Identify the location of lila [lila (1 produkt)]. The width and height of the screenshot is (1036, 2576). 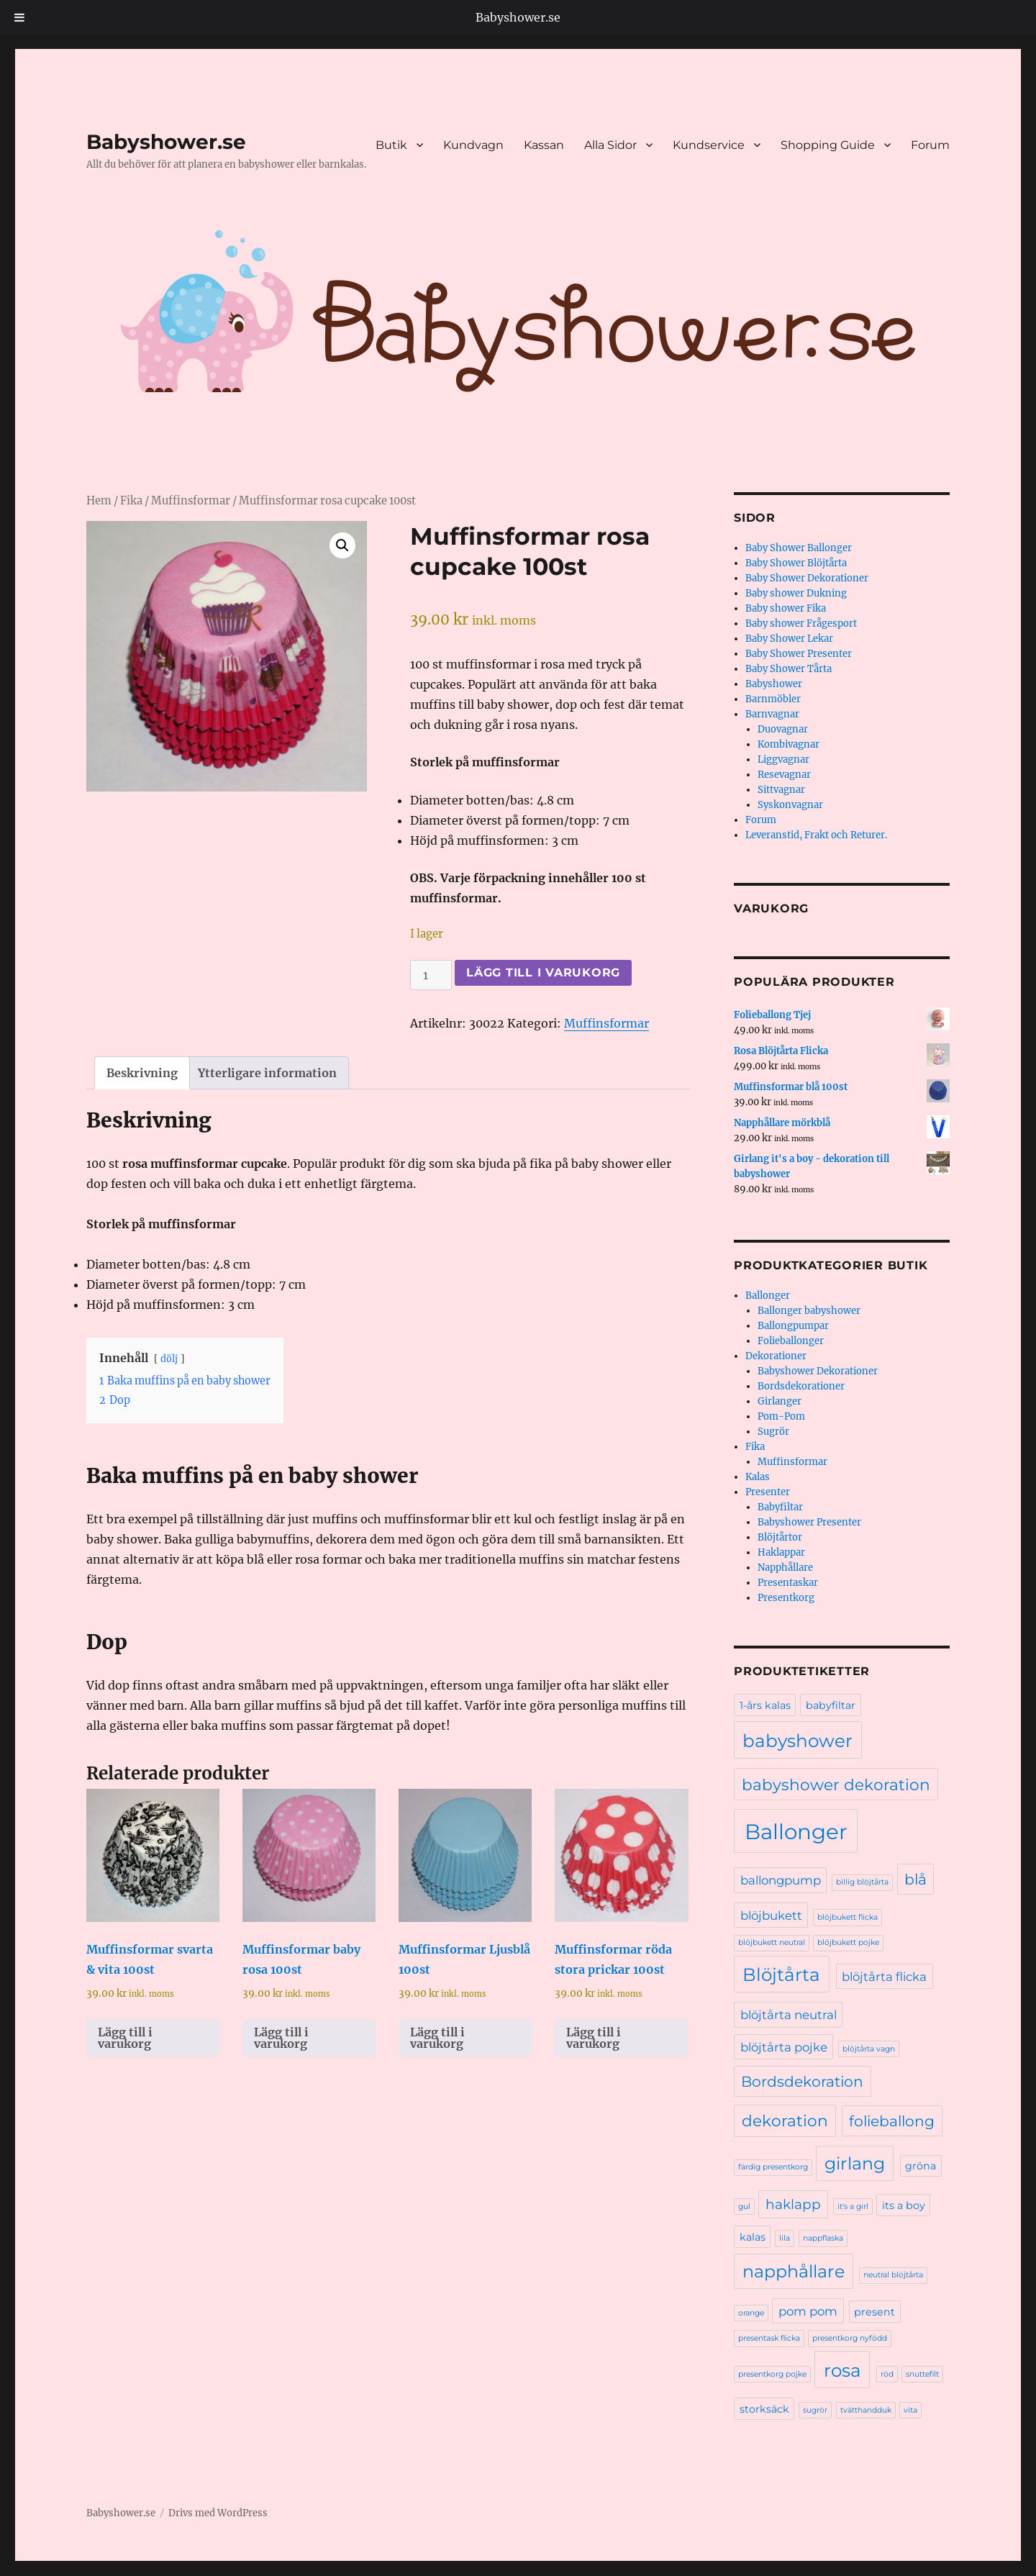
(784, 2238).